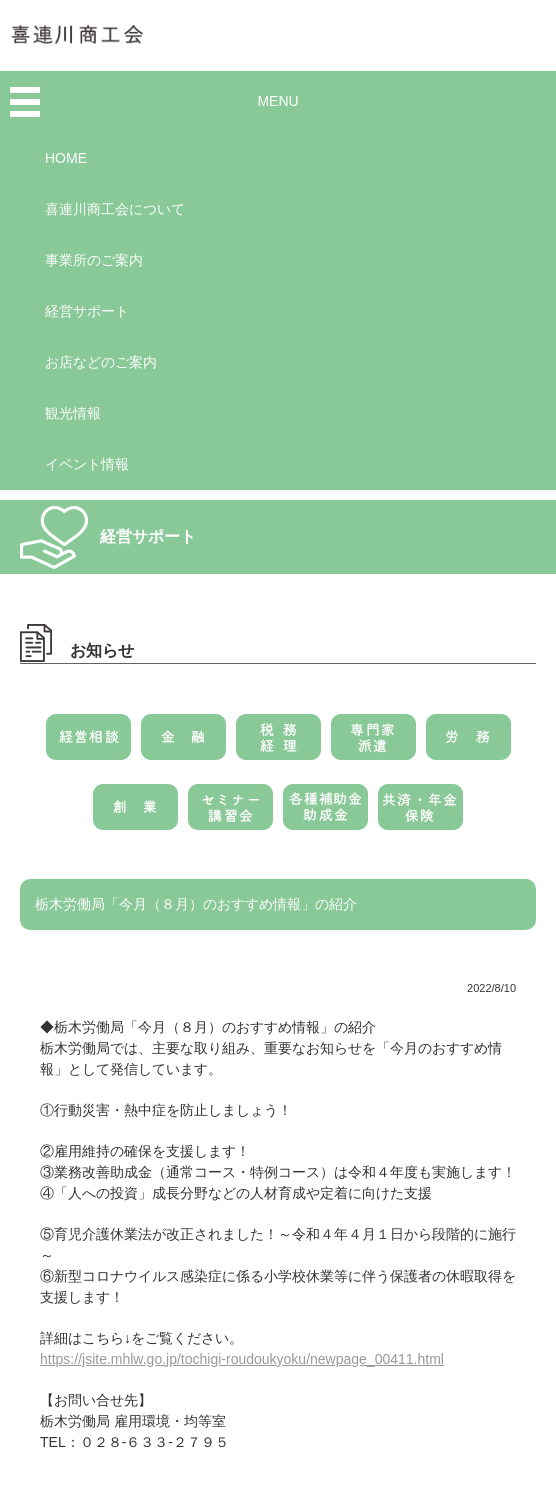 The height and width of the screenshot is (1488, 556). Describe the element at coordinates (183, 744) in the screenshot. I see `金融` at that location.